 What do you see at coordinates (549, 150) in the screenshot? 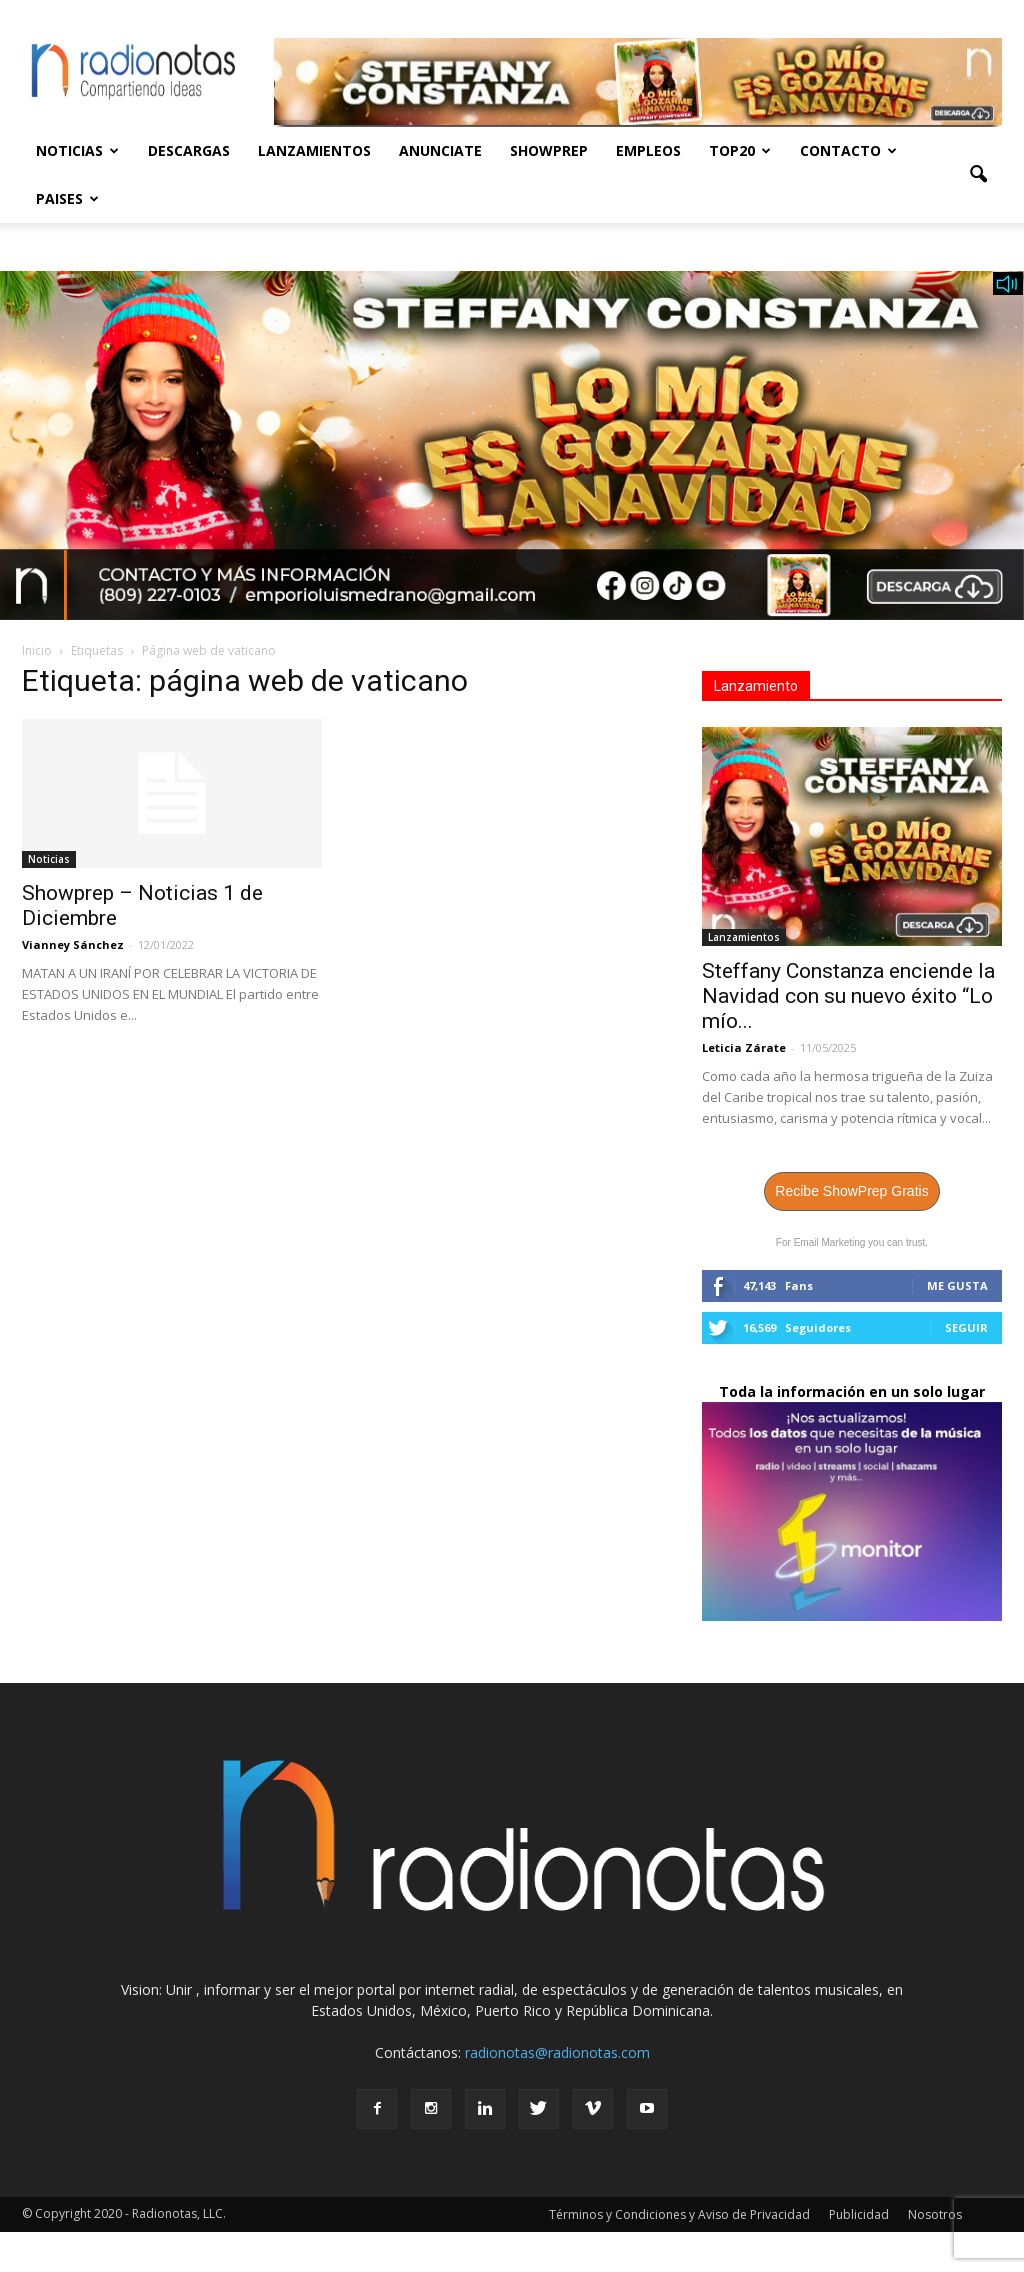
I see `Showprep` at bounding box center [549, 150].